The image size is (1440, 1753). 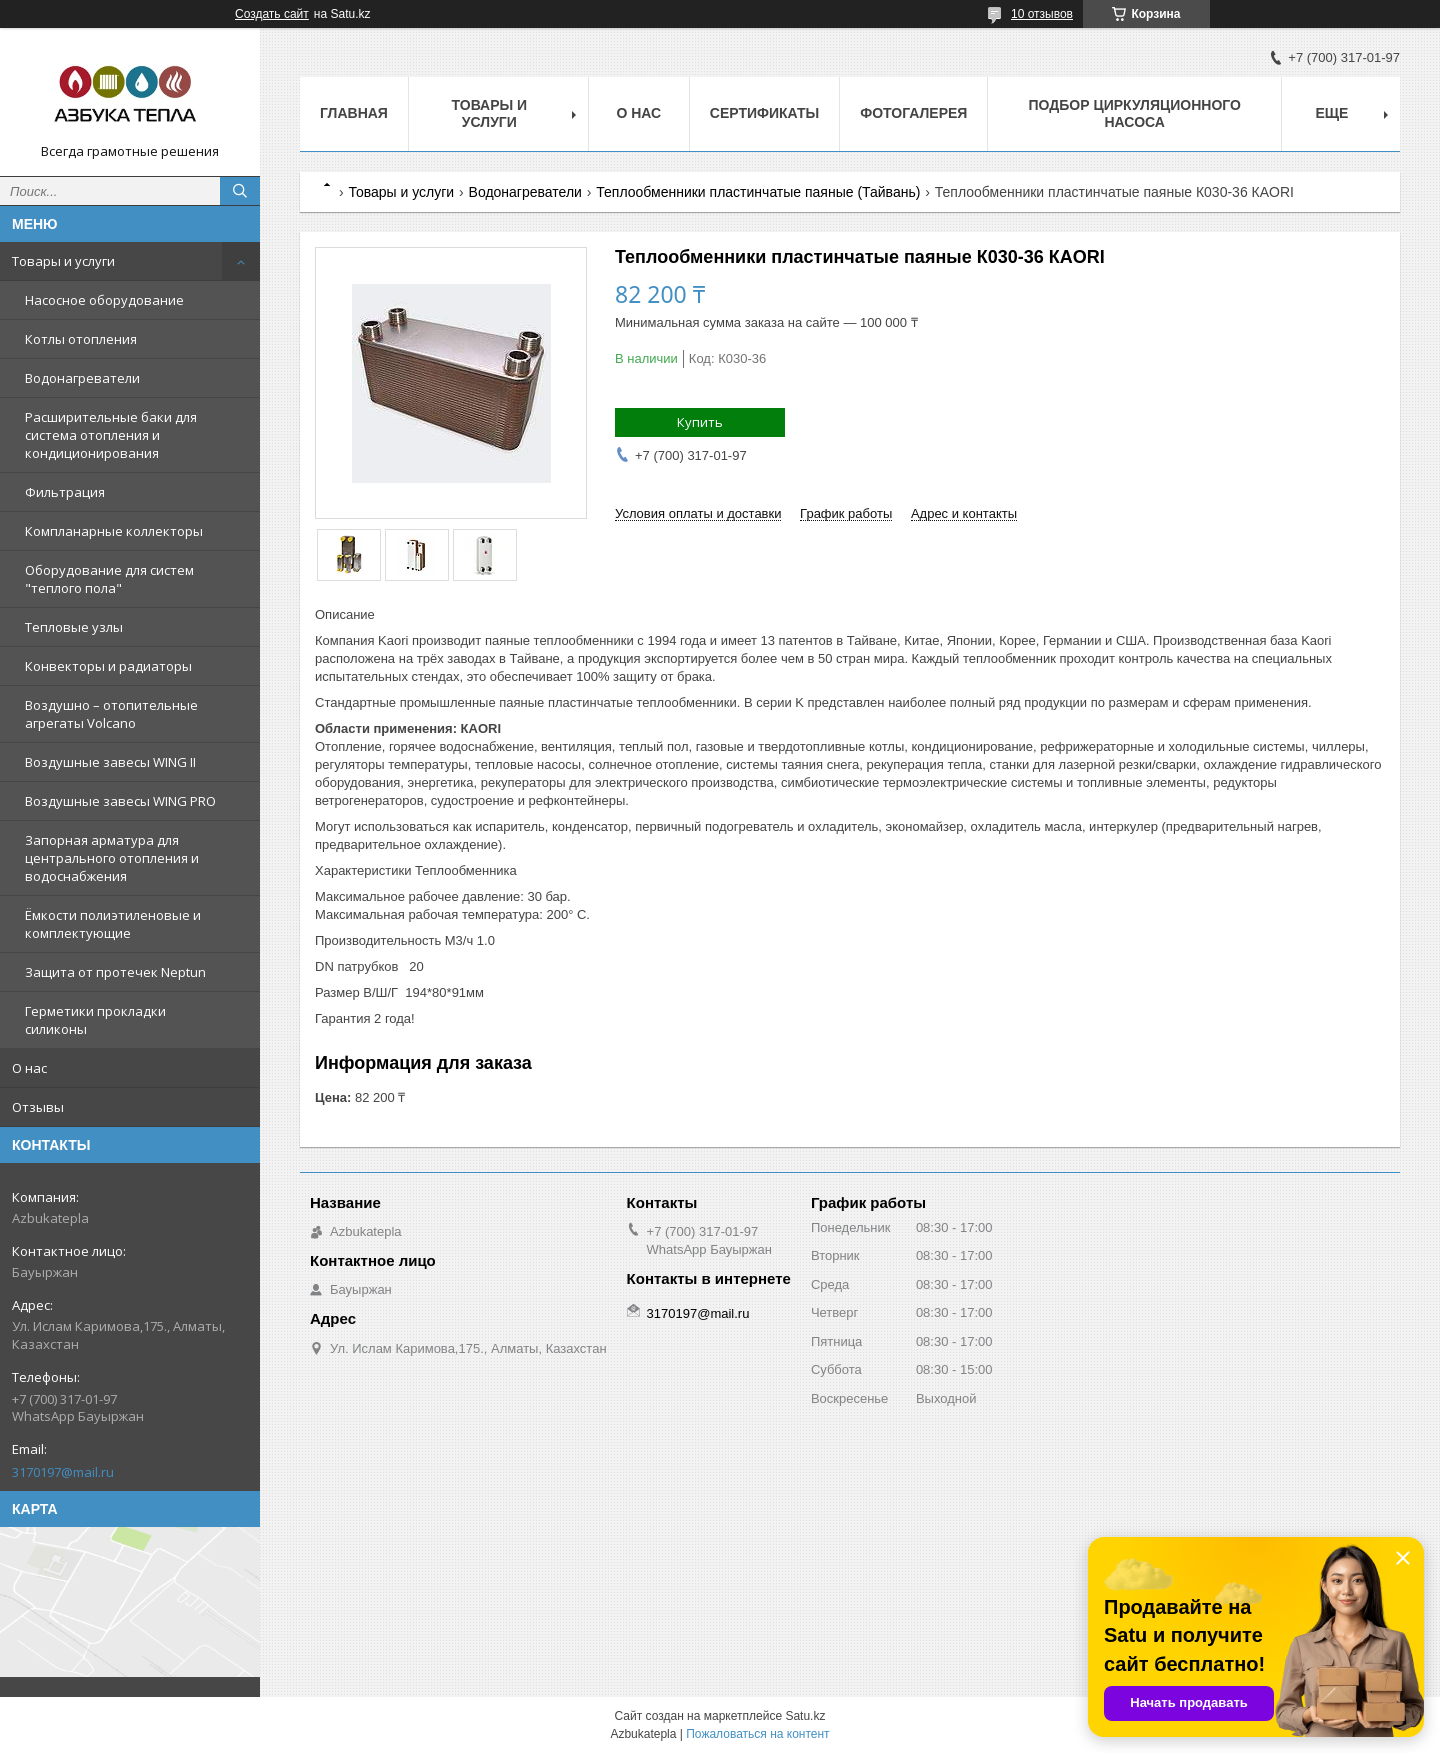 I want to click on Создать сайт, so click(x=272, y=14).